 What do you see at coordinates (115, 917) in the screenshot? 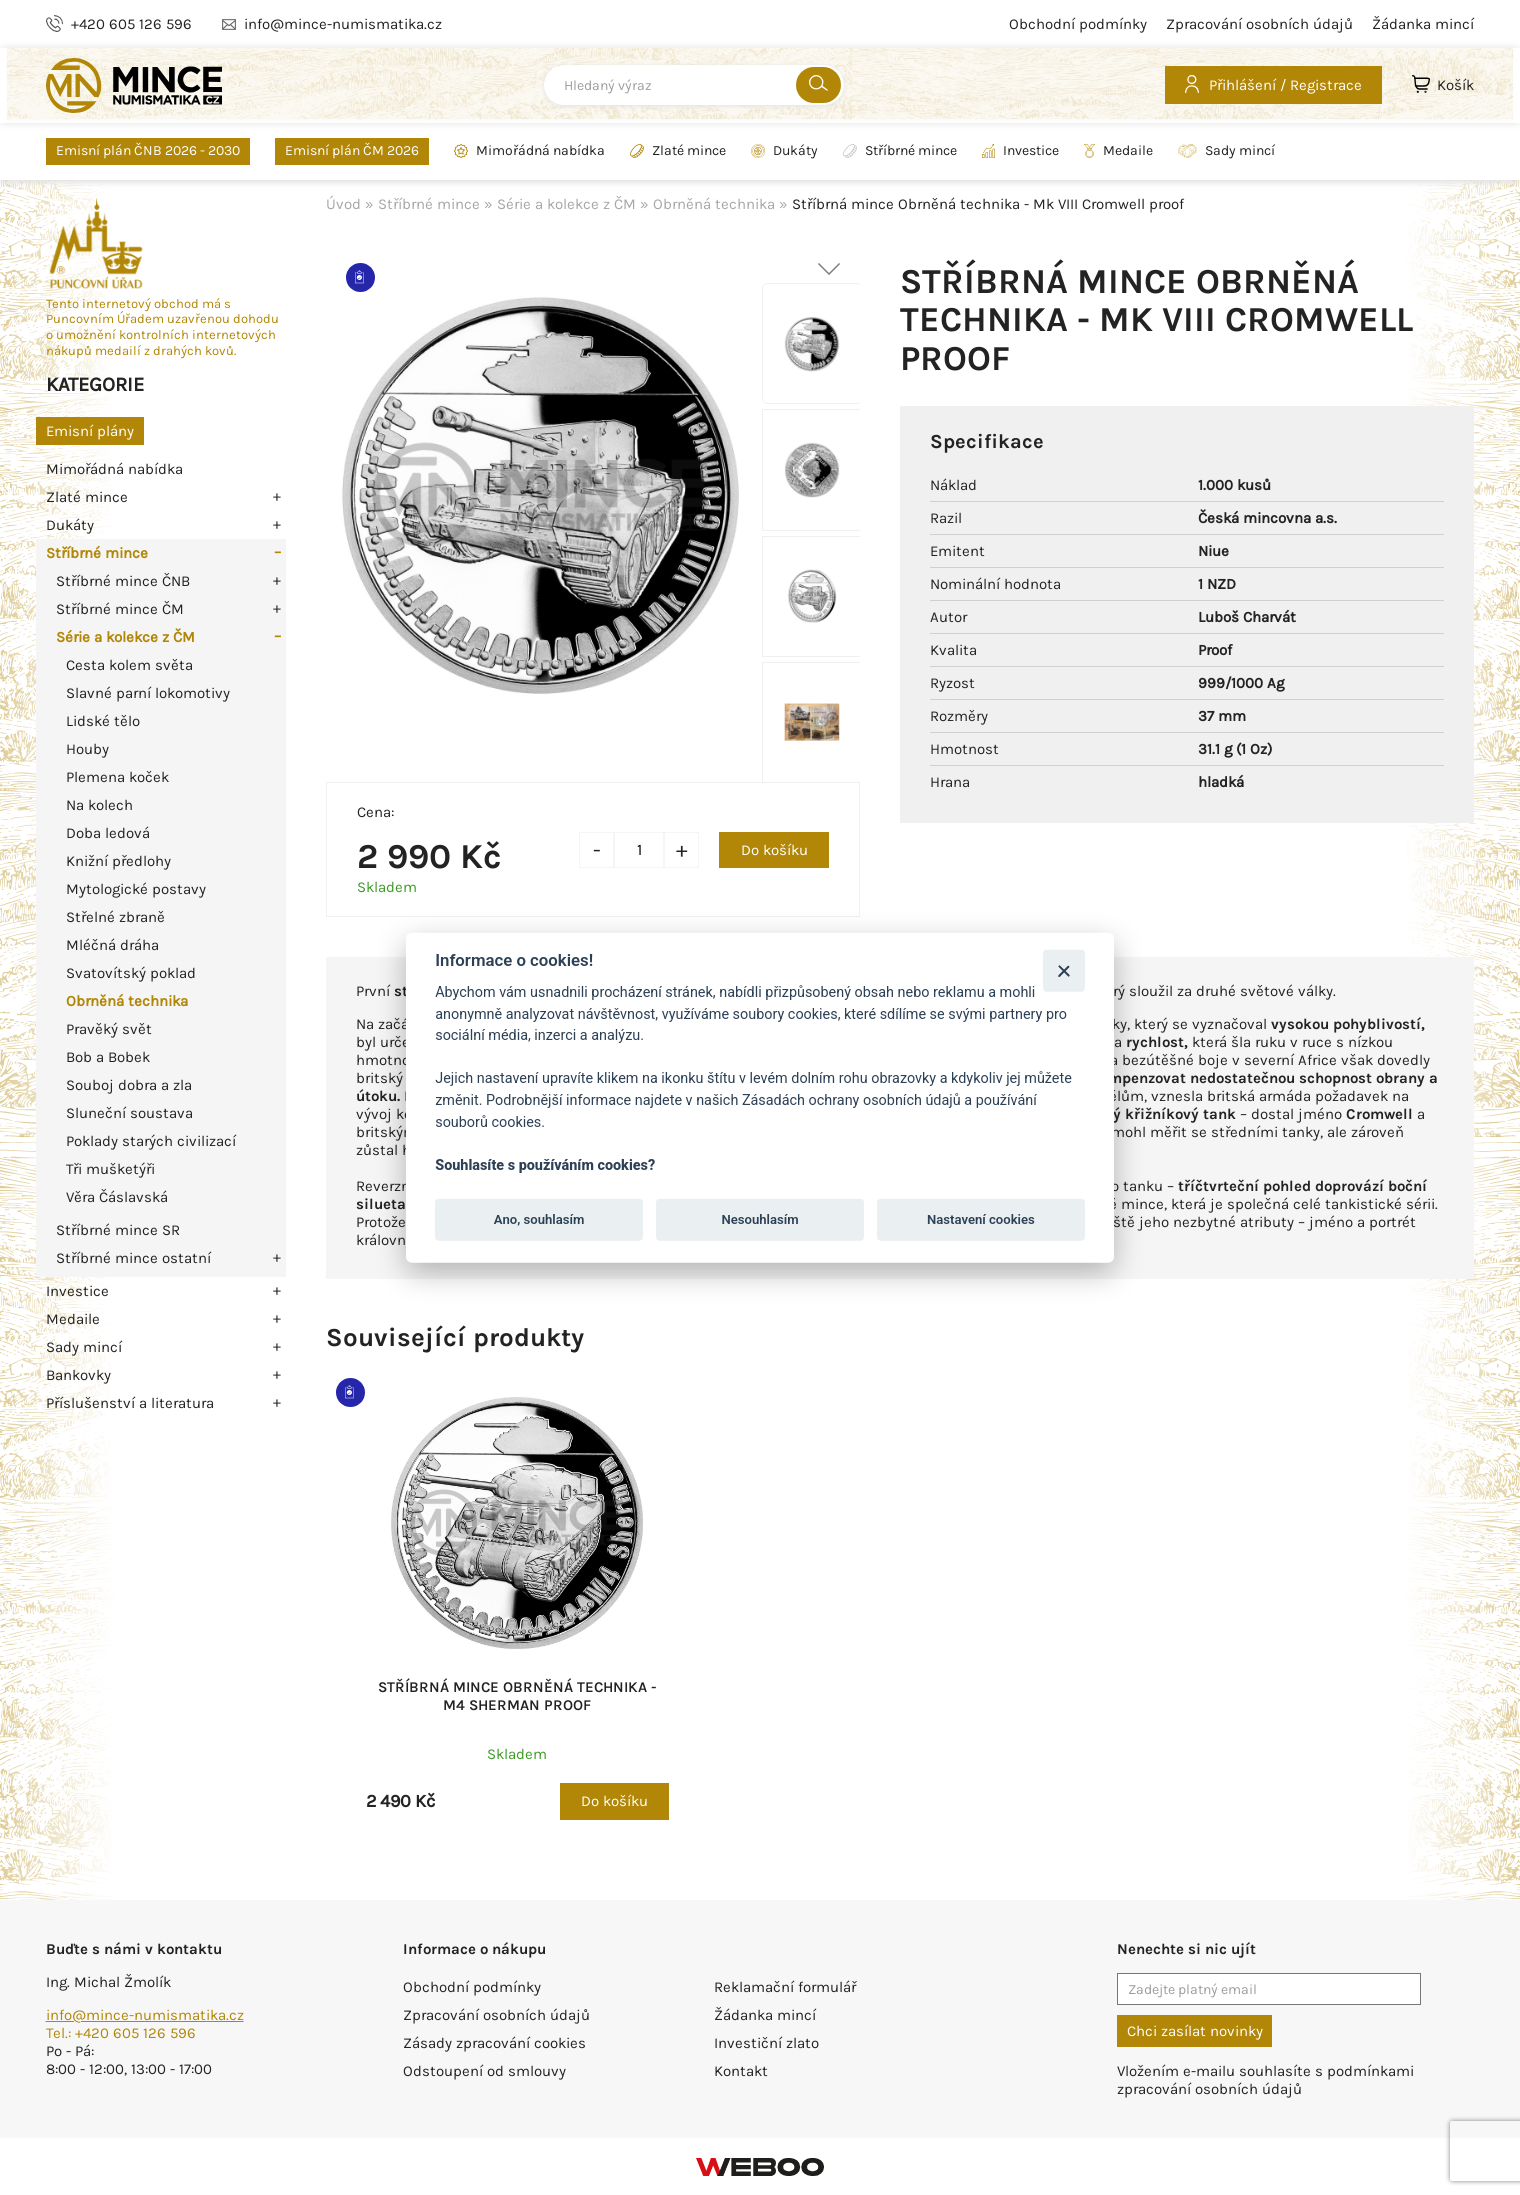
I see `Střelné zbraně` at bounding box center [115, 917].